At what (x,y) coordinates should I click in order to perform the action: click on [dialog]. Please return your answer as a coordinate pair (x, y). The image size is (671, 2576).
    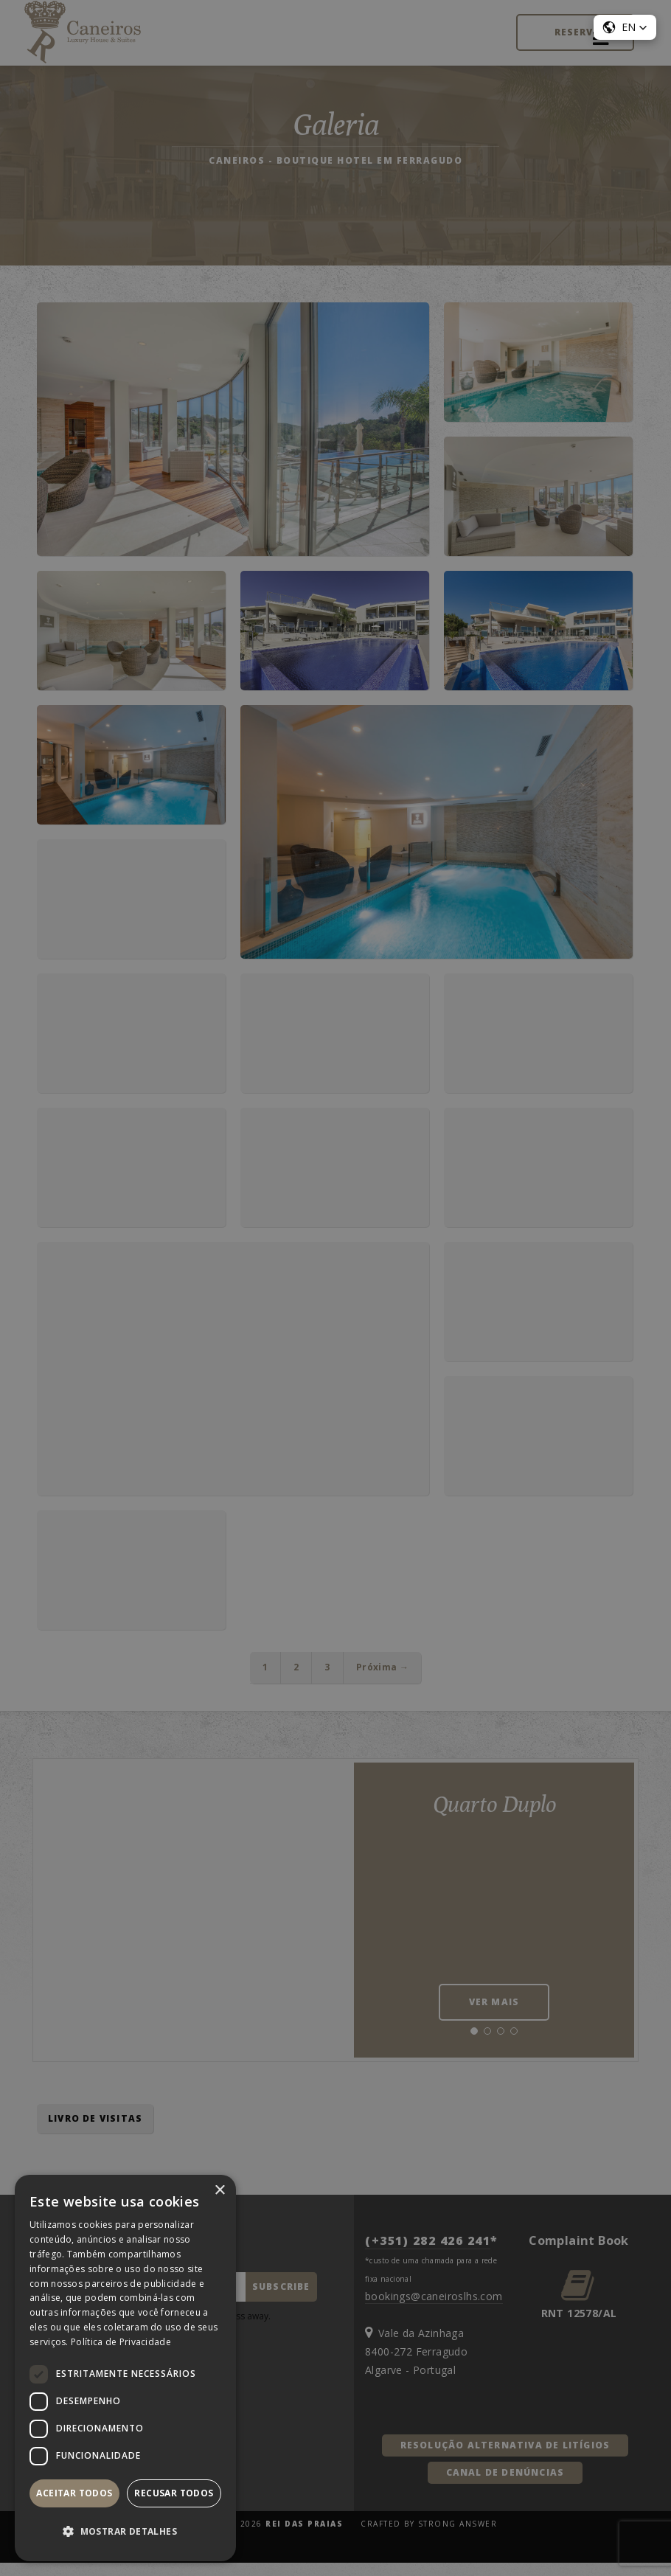
    Looking at the image, I should click on (335, 1288).